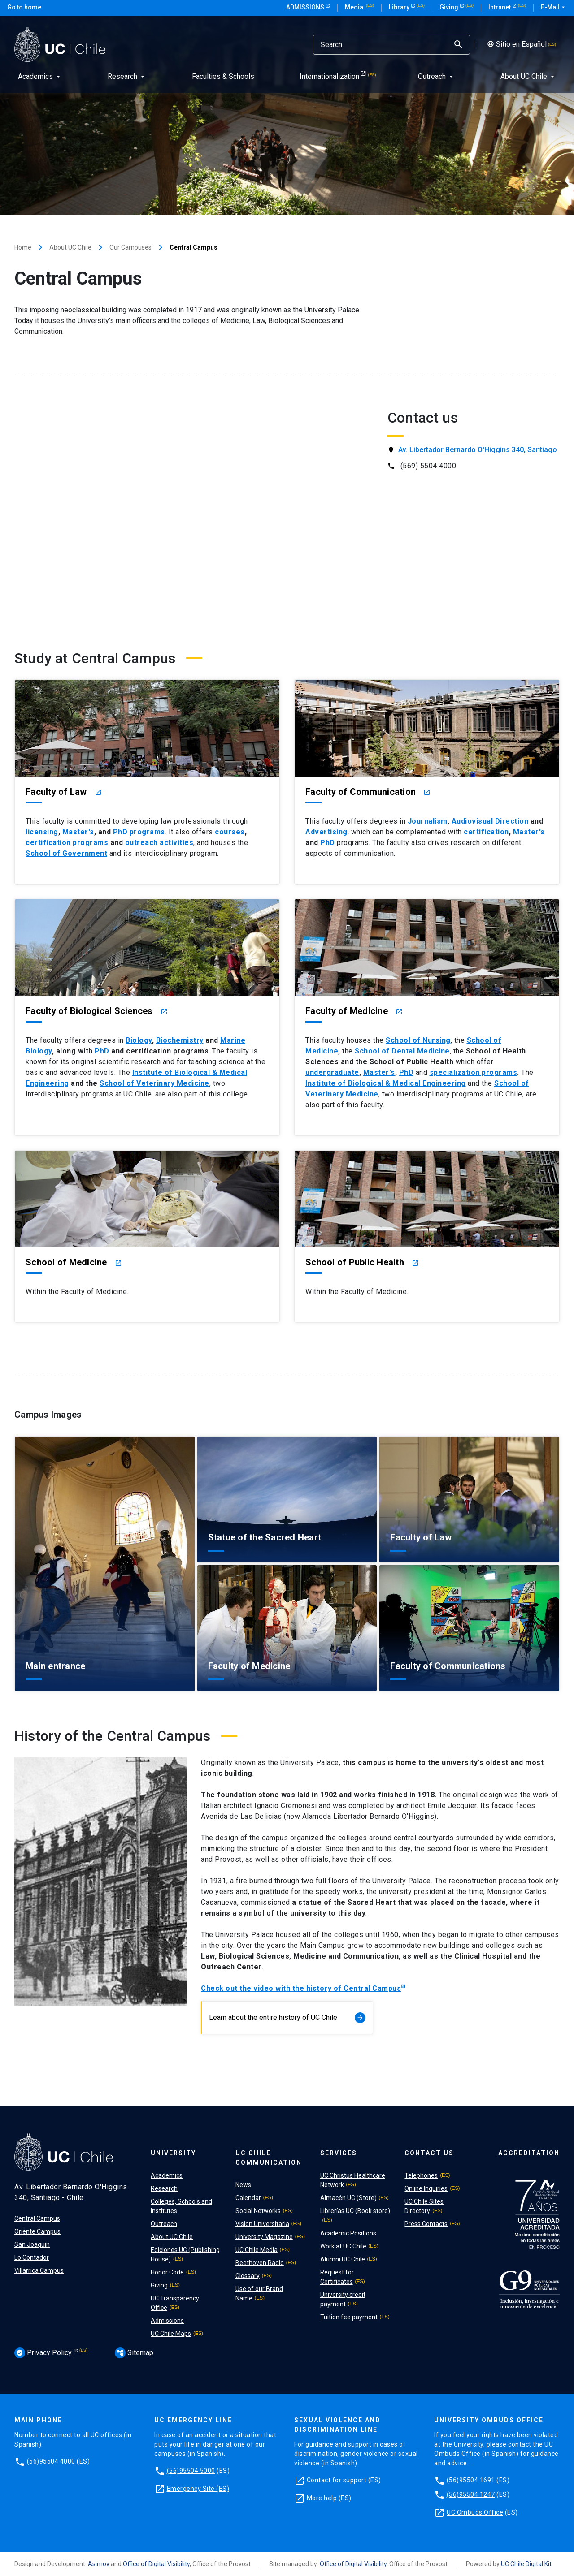 The height and width of the screenshot is (2576, 574). Describe the element at coordinates (70, 247) in the screenshot. I see `About UC Chile` at that location.